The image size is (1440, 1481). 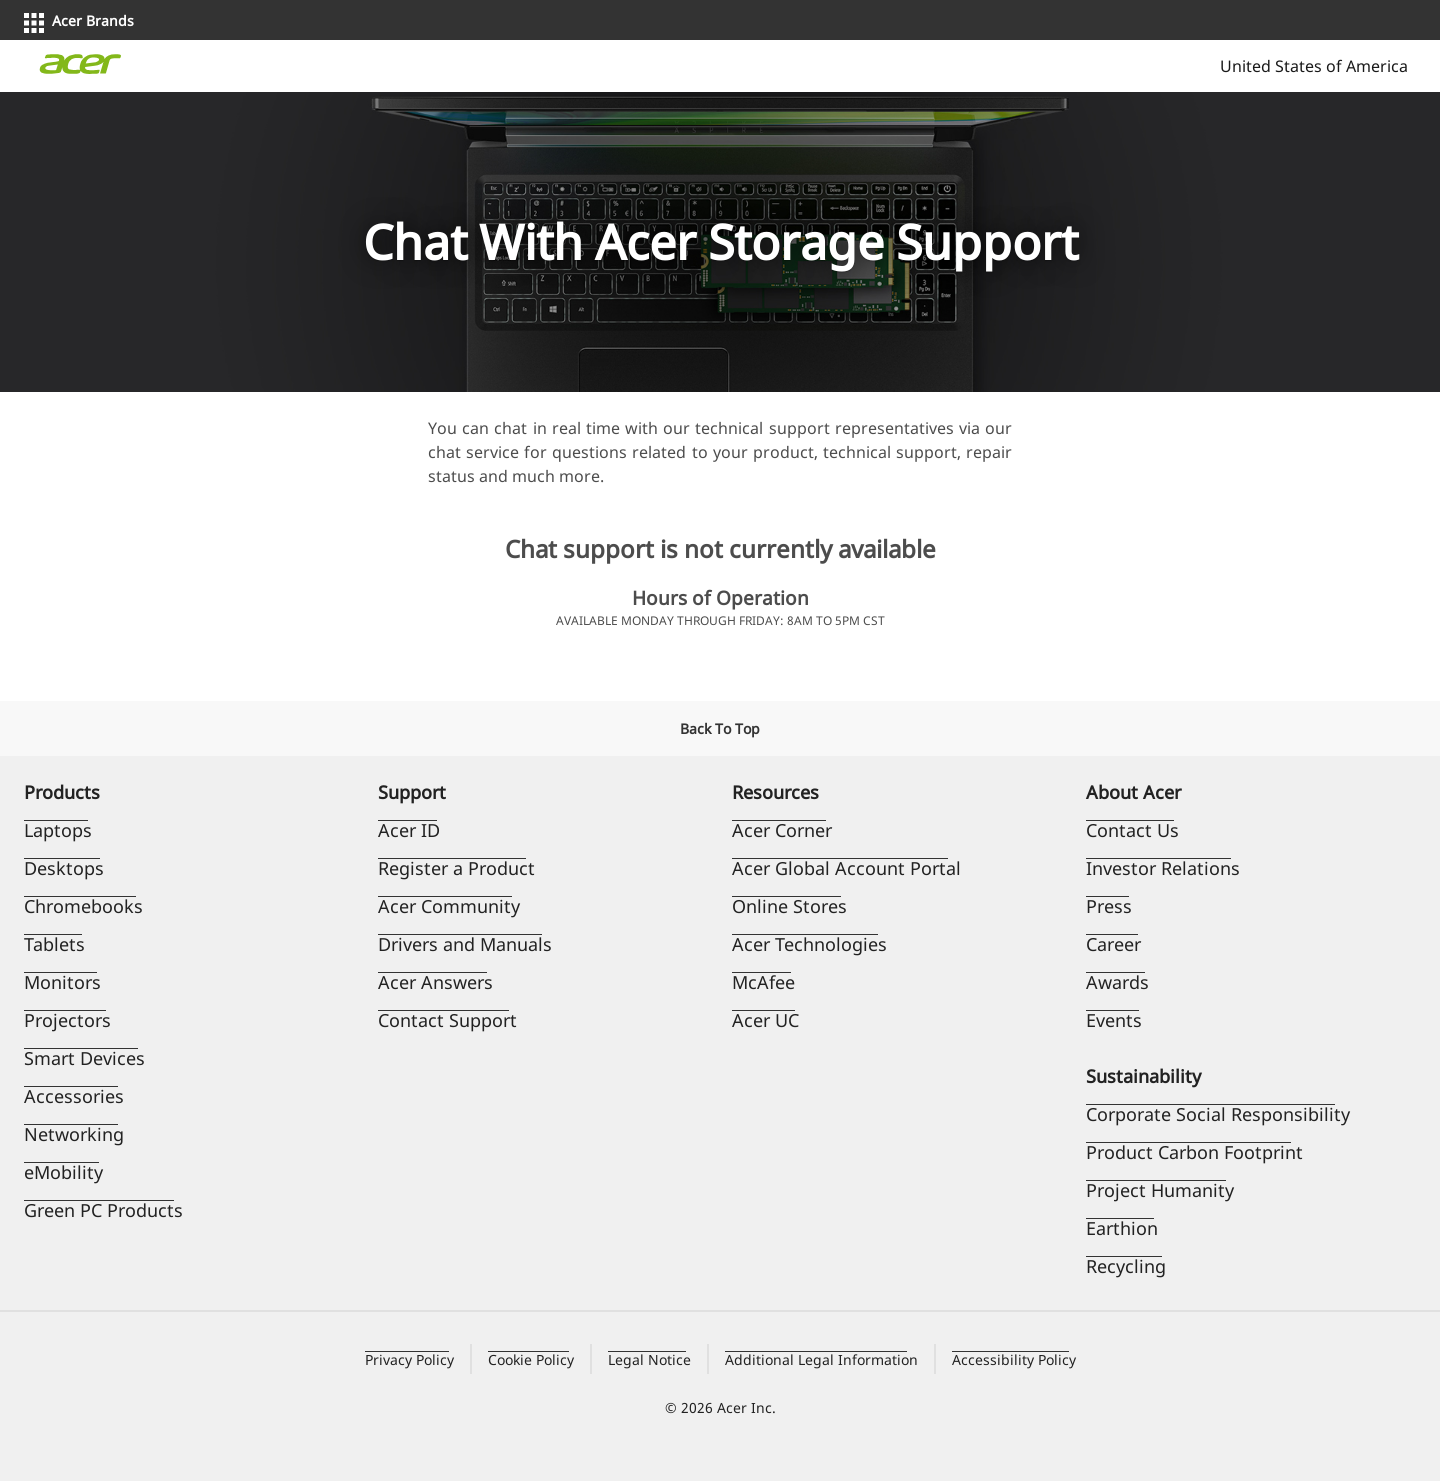 I want to click on About Acer, so click(x=1133, y=792).